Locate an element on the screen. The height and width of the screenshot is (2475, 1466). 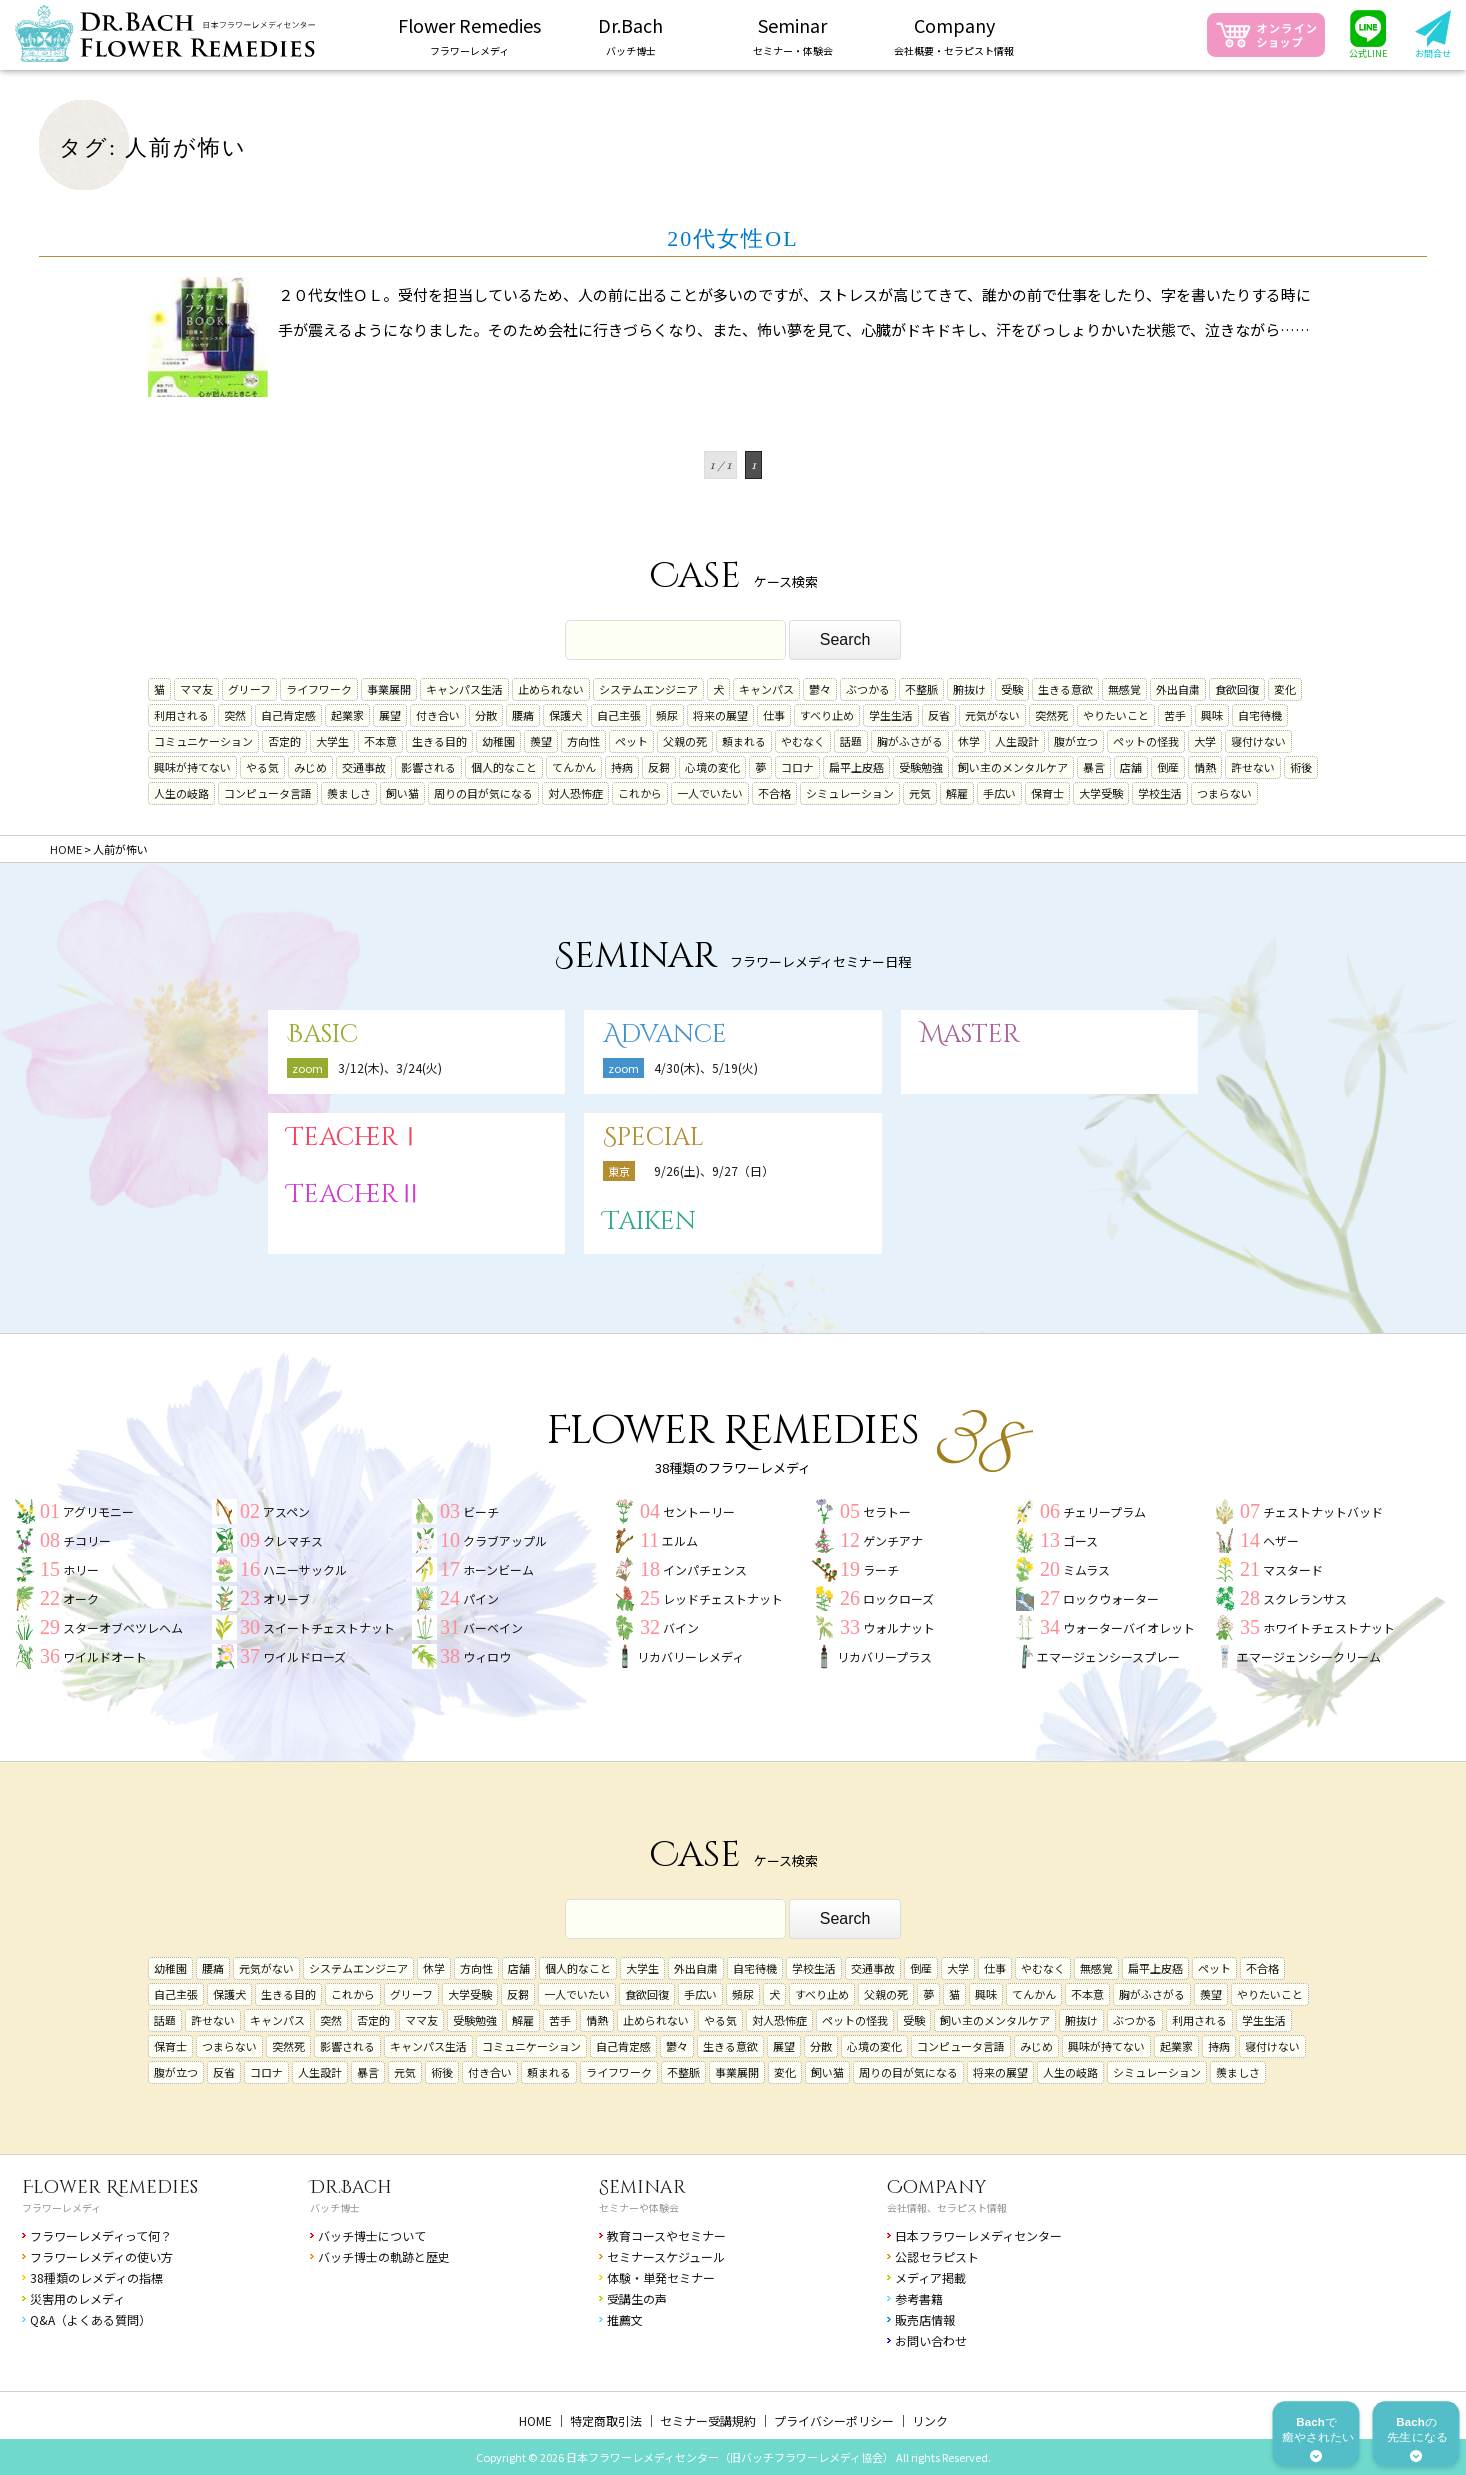
不本意 is located at coordinates (380, 741).